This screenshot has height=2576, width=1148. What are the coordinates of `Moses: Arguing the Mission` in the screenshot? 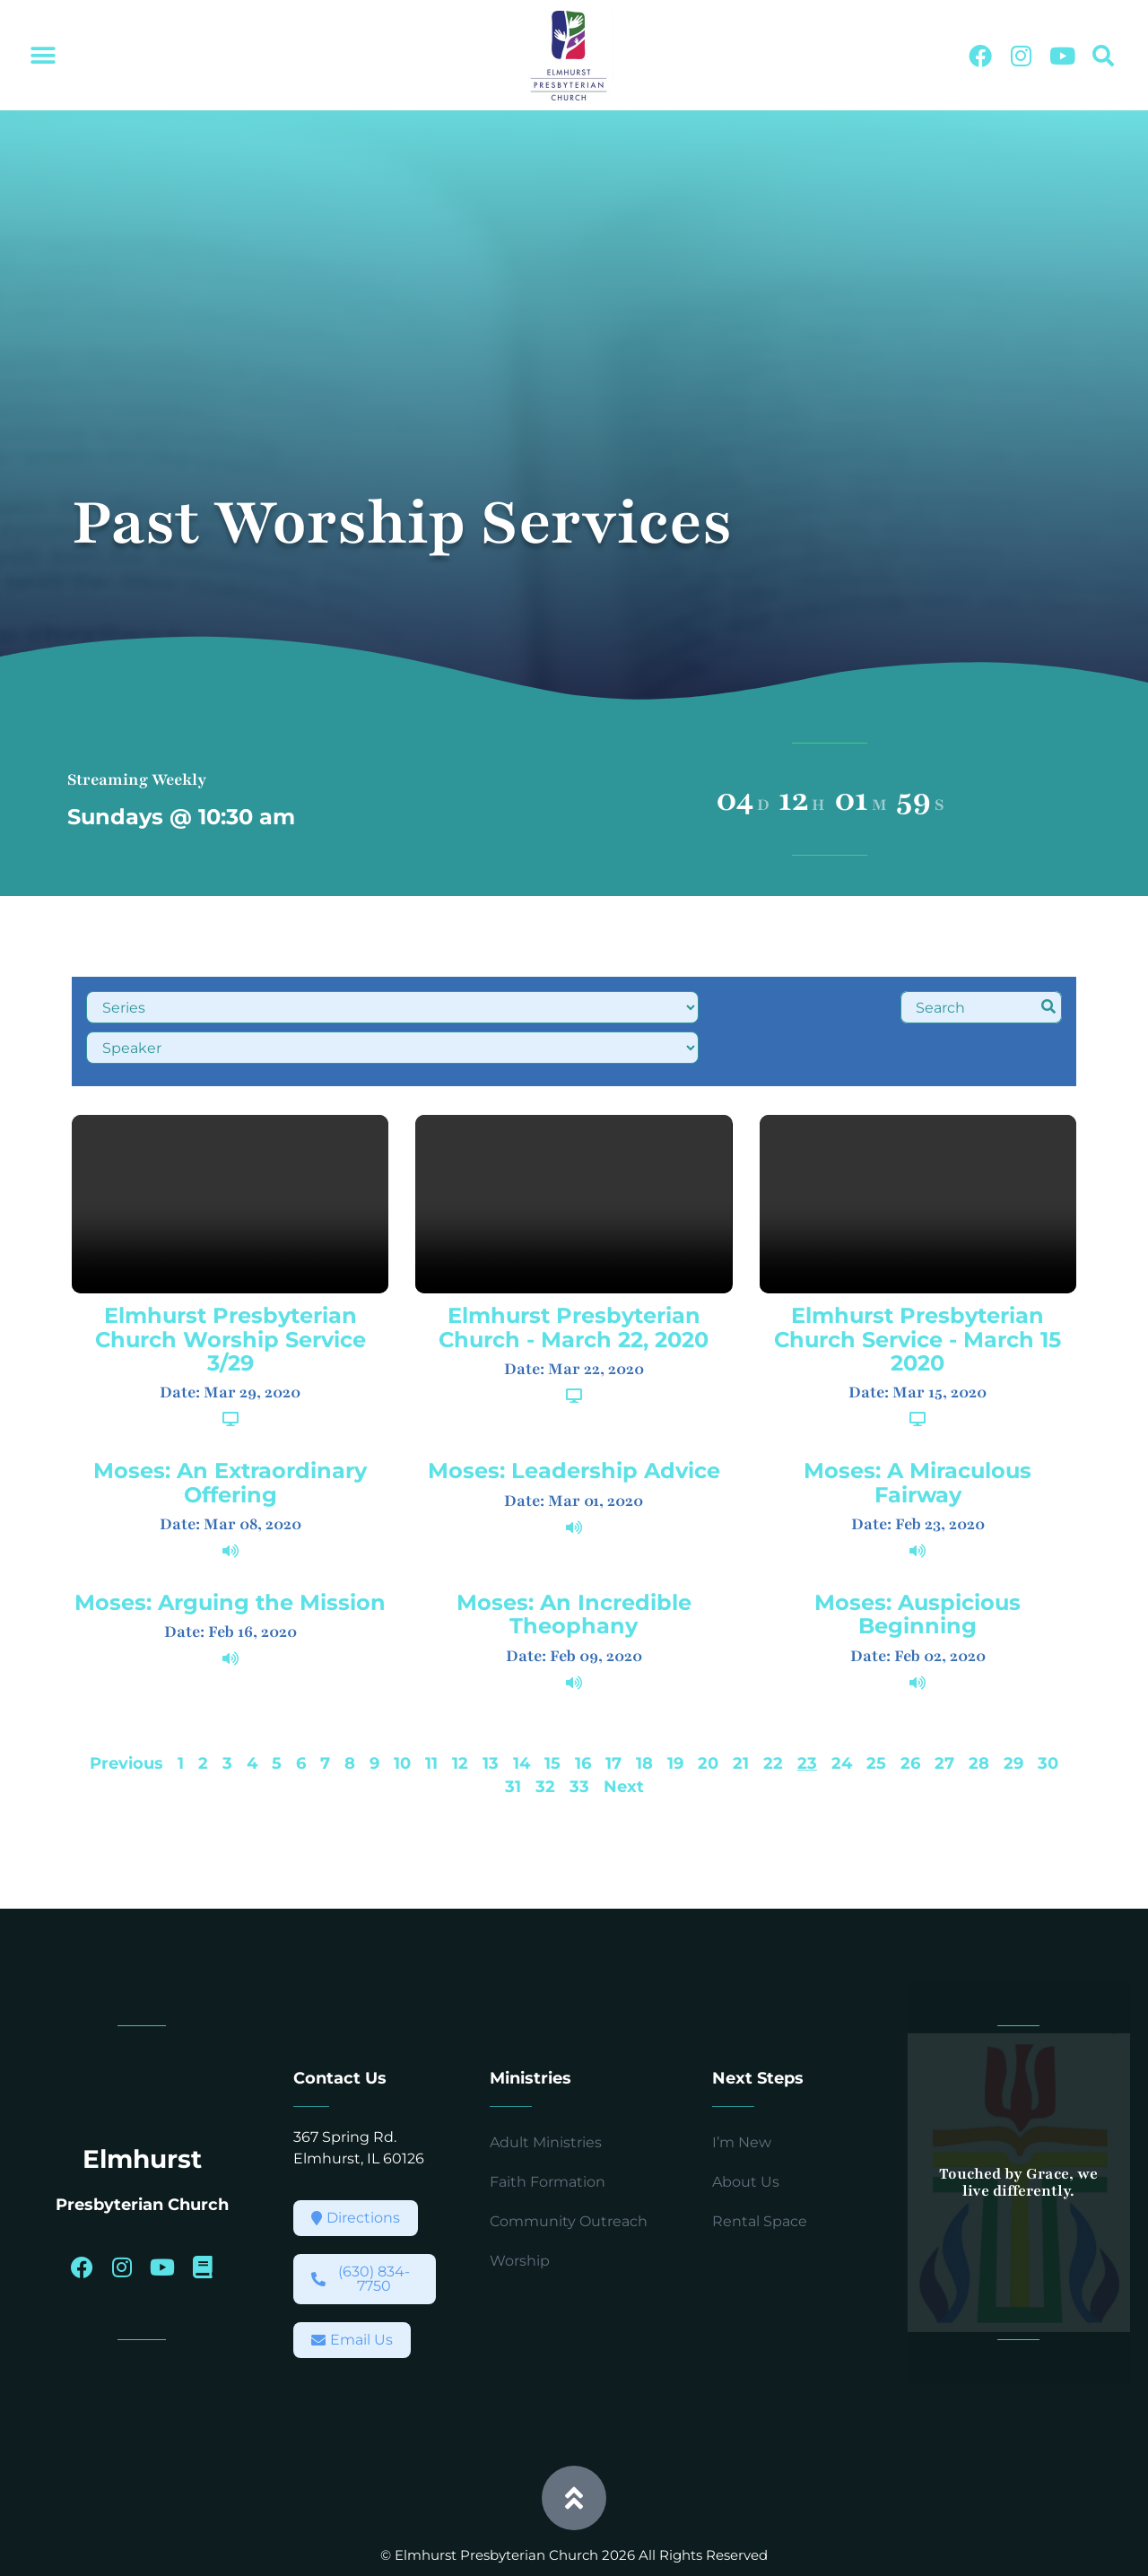 It's located at (230, 1554).